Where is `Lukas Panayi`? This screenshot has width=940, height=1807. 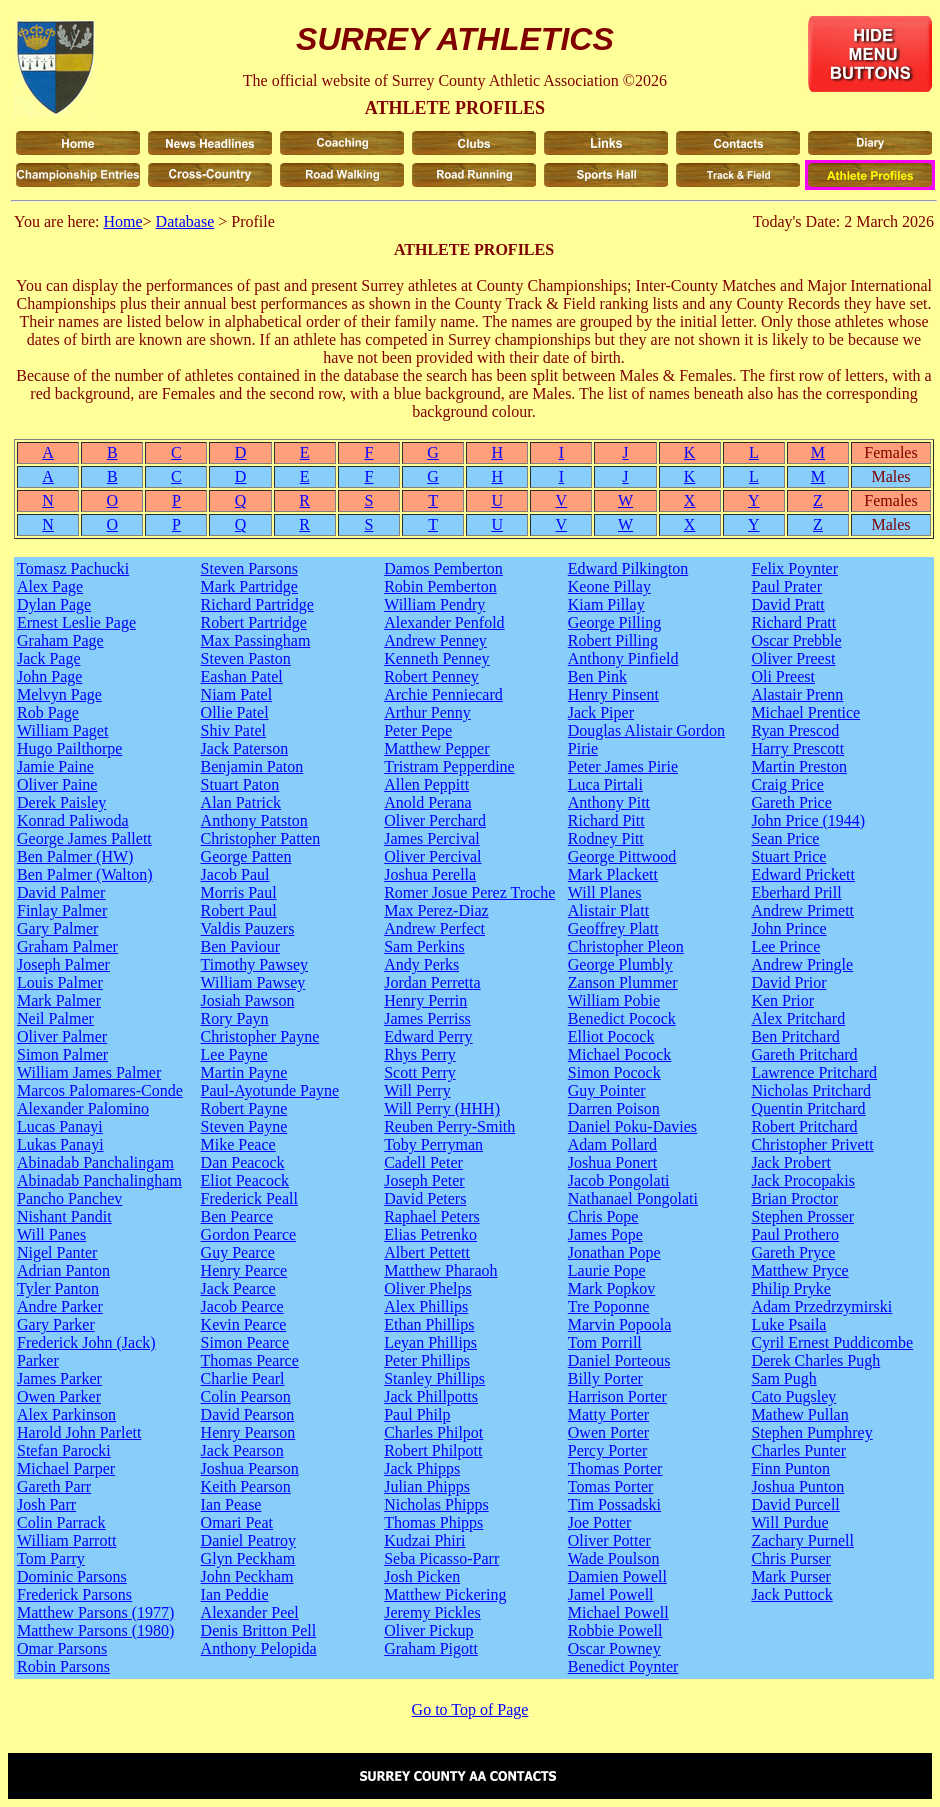 Lukas Panayi is located at coordinates (60, 1144).